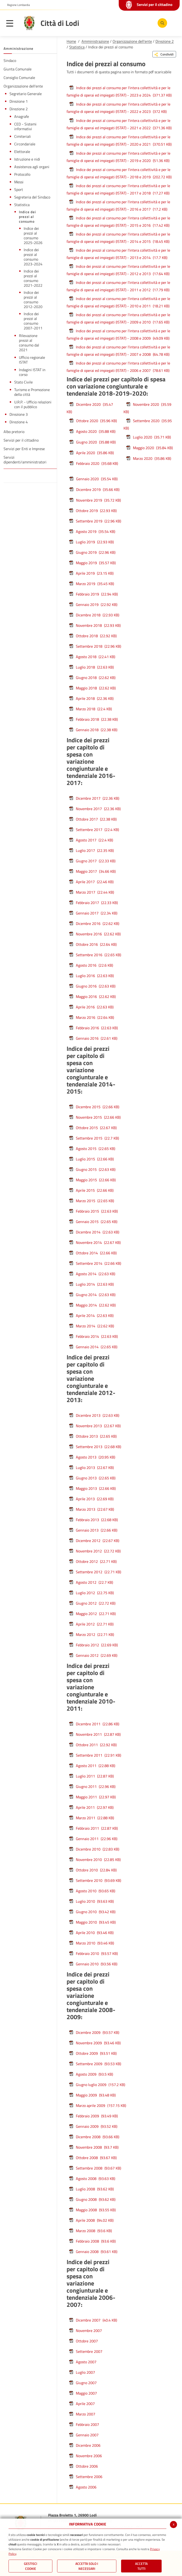 The width and height of the screenshot is (182, 2576). I want to click on Aprile 2020, so click(91, 453).